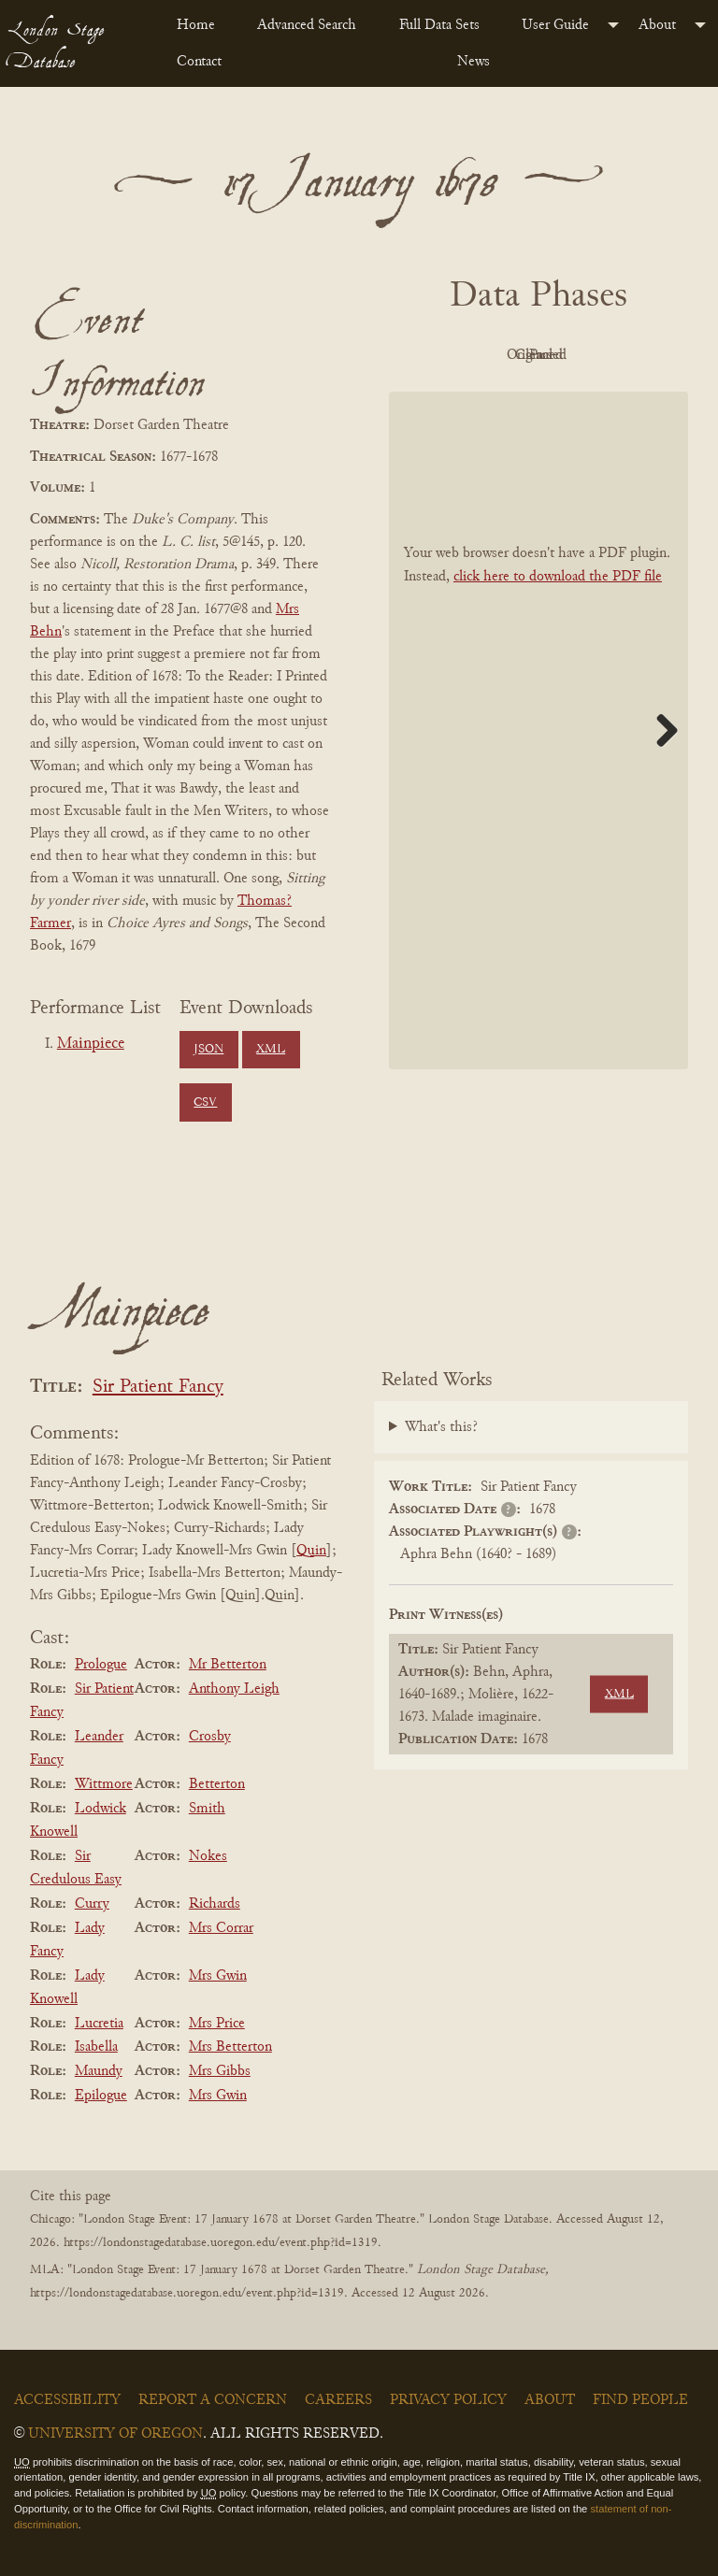 This screenshot has width=718, height=2576. Describe the element at coordinates (585, 398) in the screenshot. I see `Parsed` at that location.